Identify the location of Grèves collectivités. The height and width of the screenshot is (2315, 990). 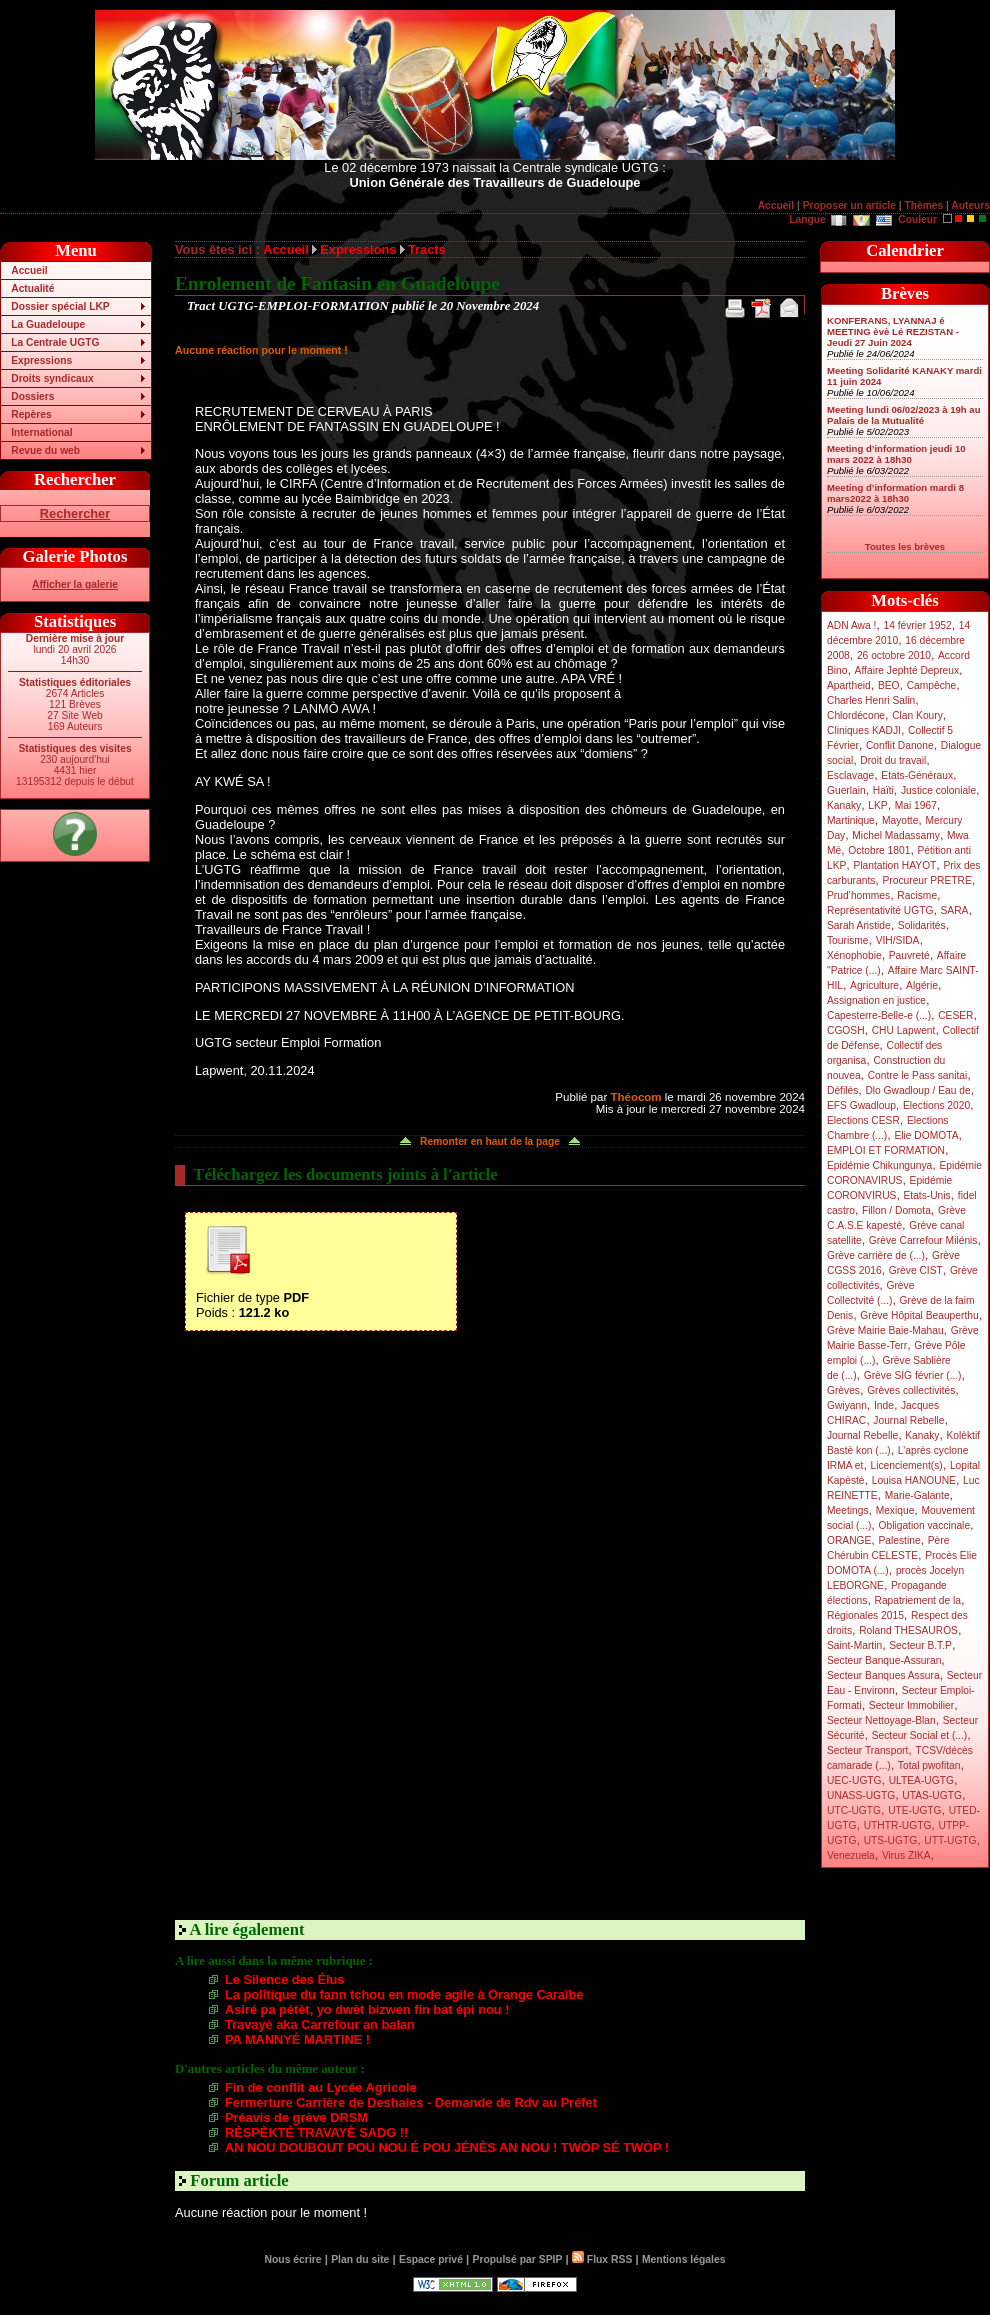
(911, 1390).